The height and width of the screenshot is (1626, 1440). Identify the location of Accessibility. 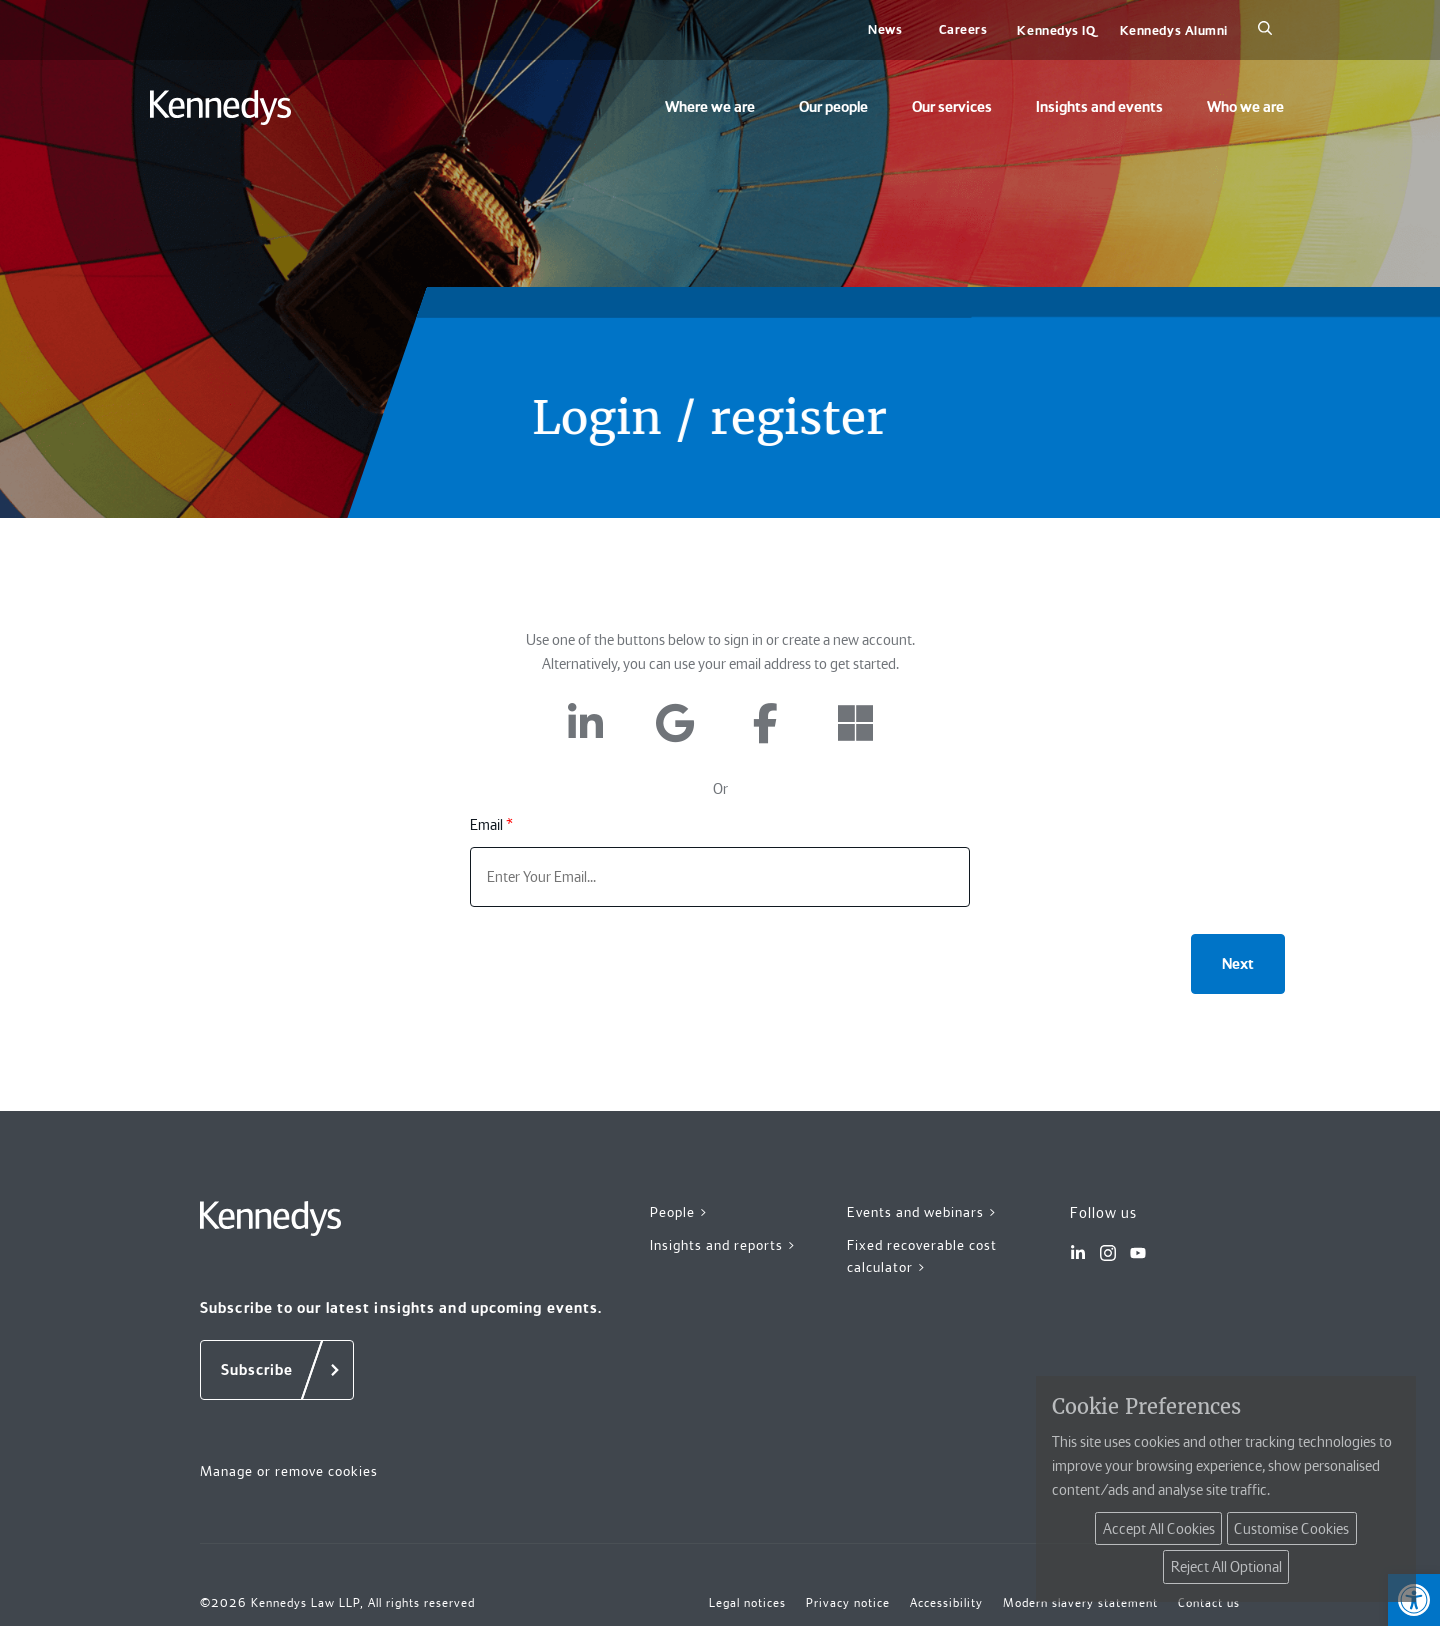
(946, 1603).